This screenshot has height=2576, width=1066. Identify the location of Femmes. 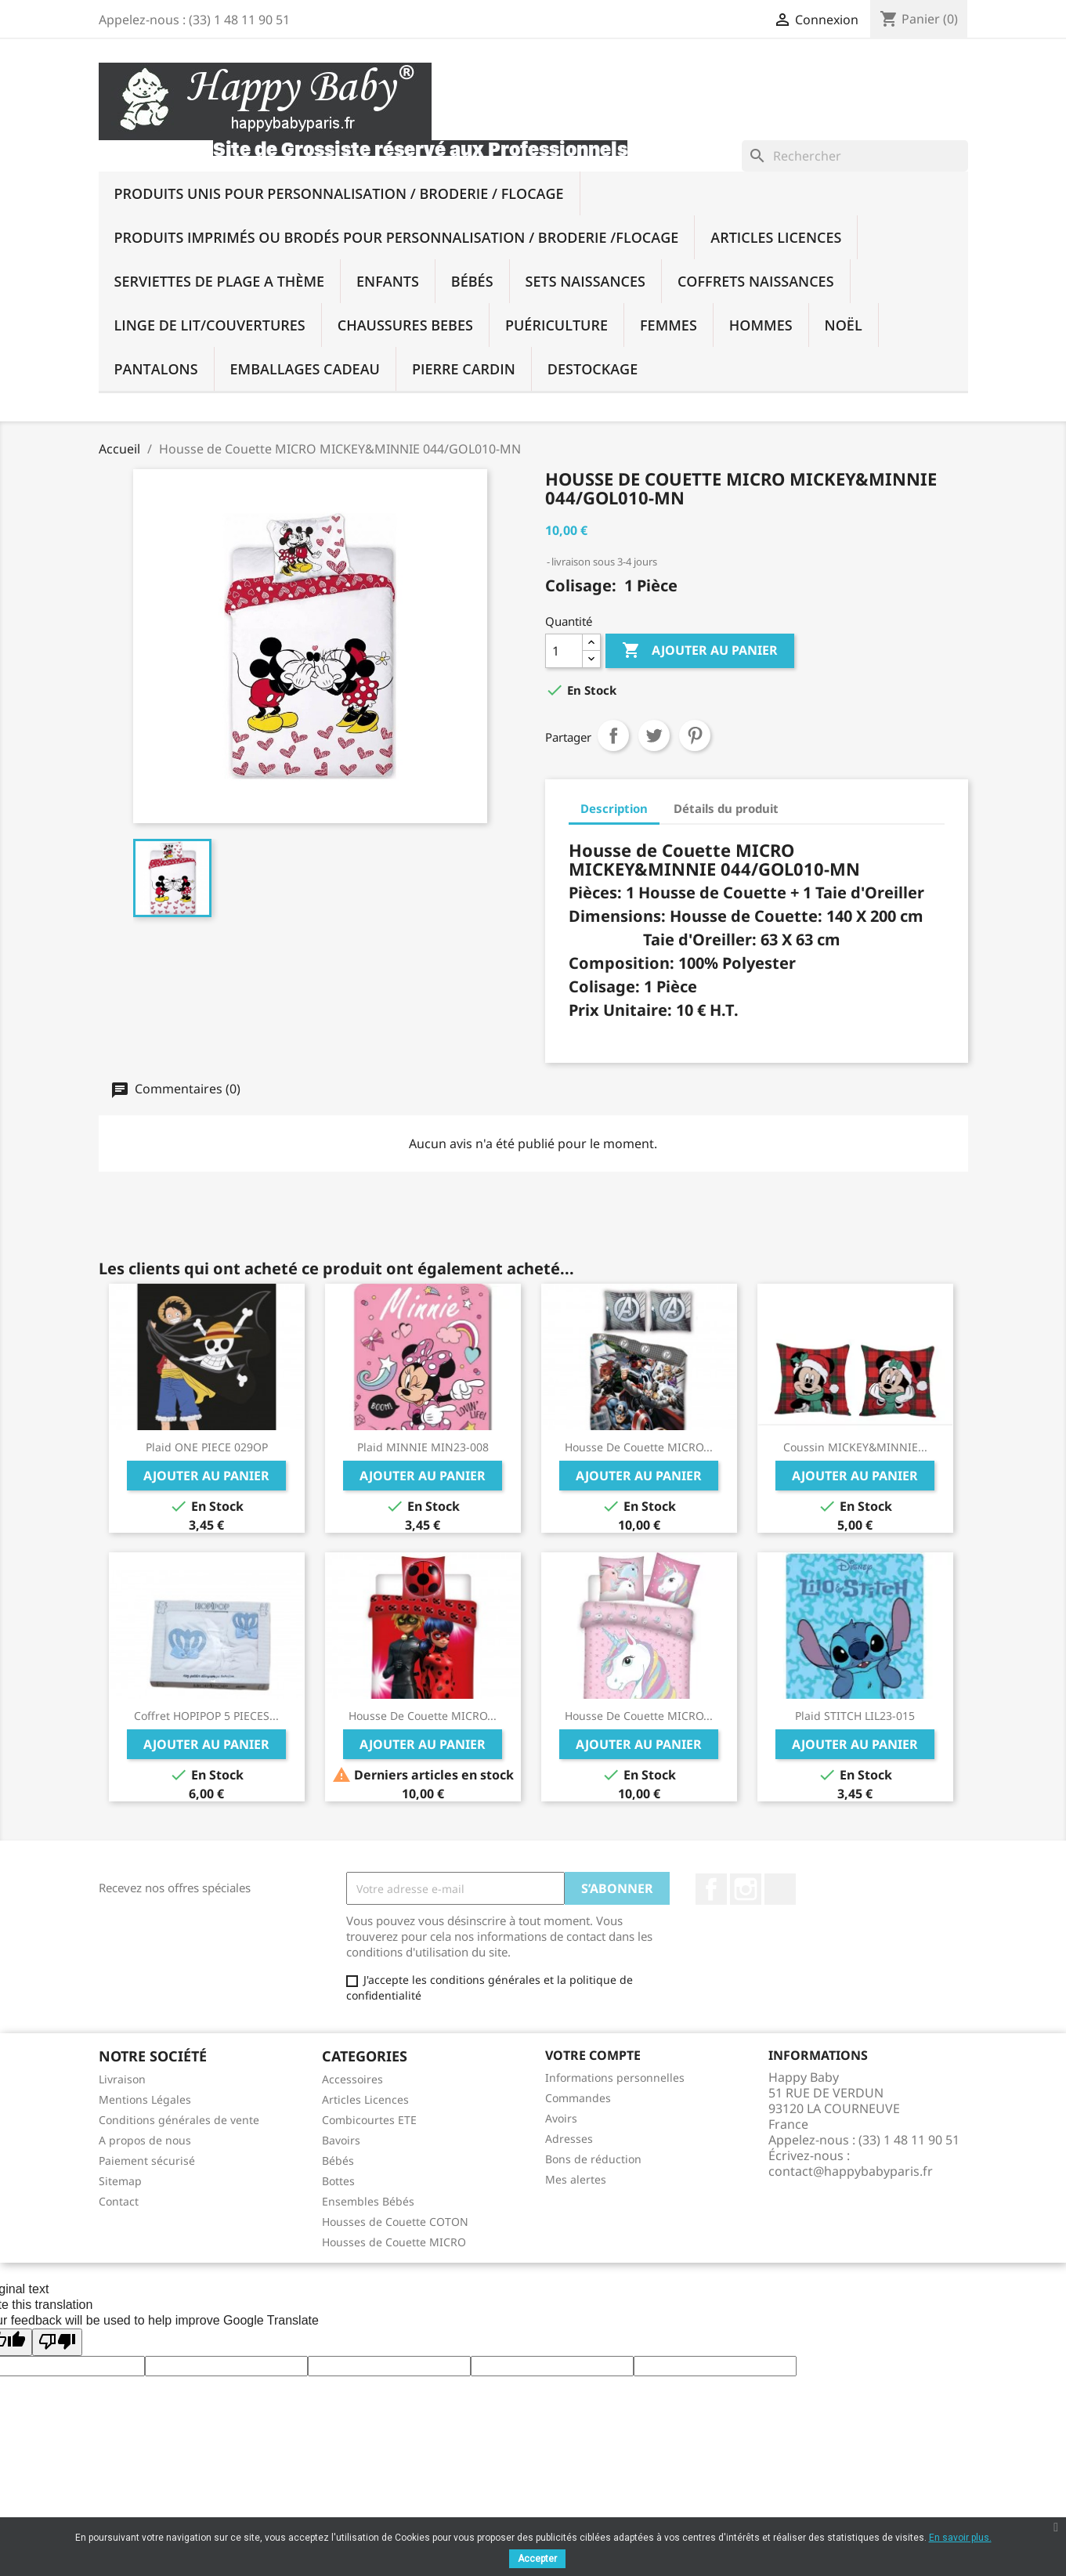
(668, 325).